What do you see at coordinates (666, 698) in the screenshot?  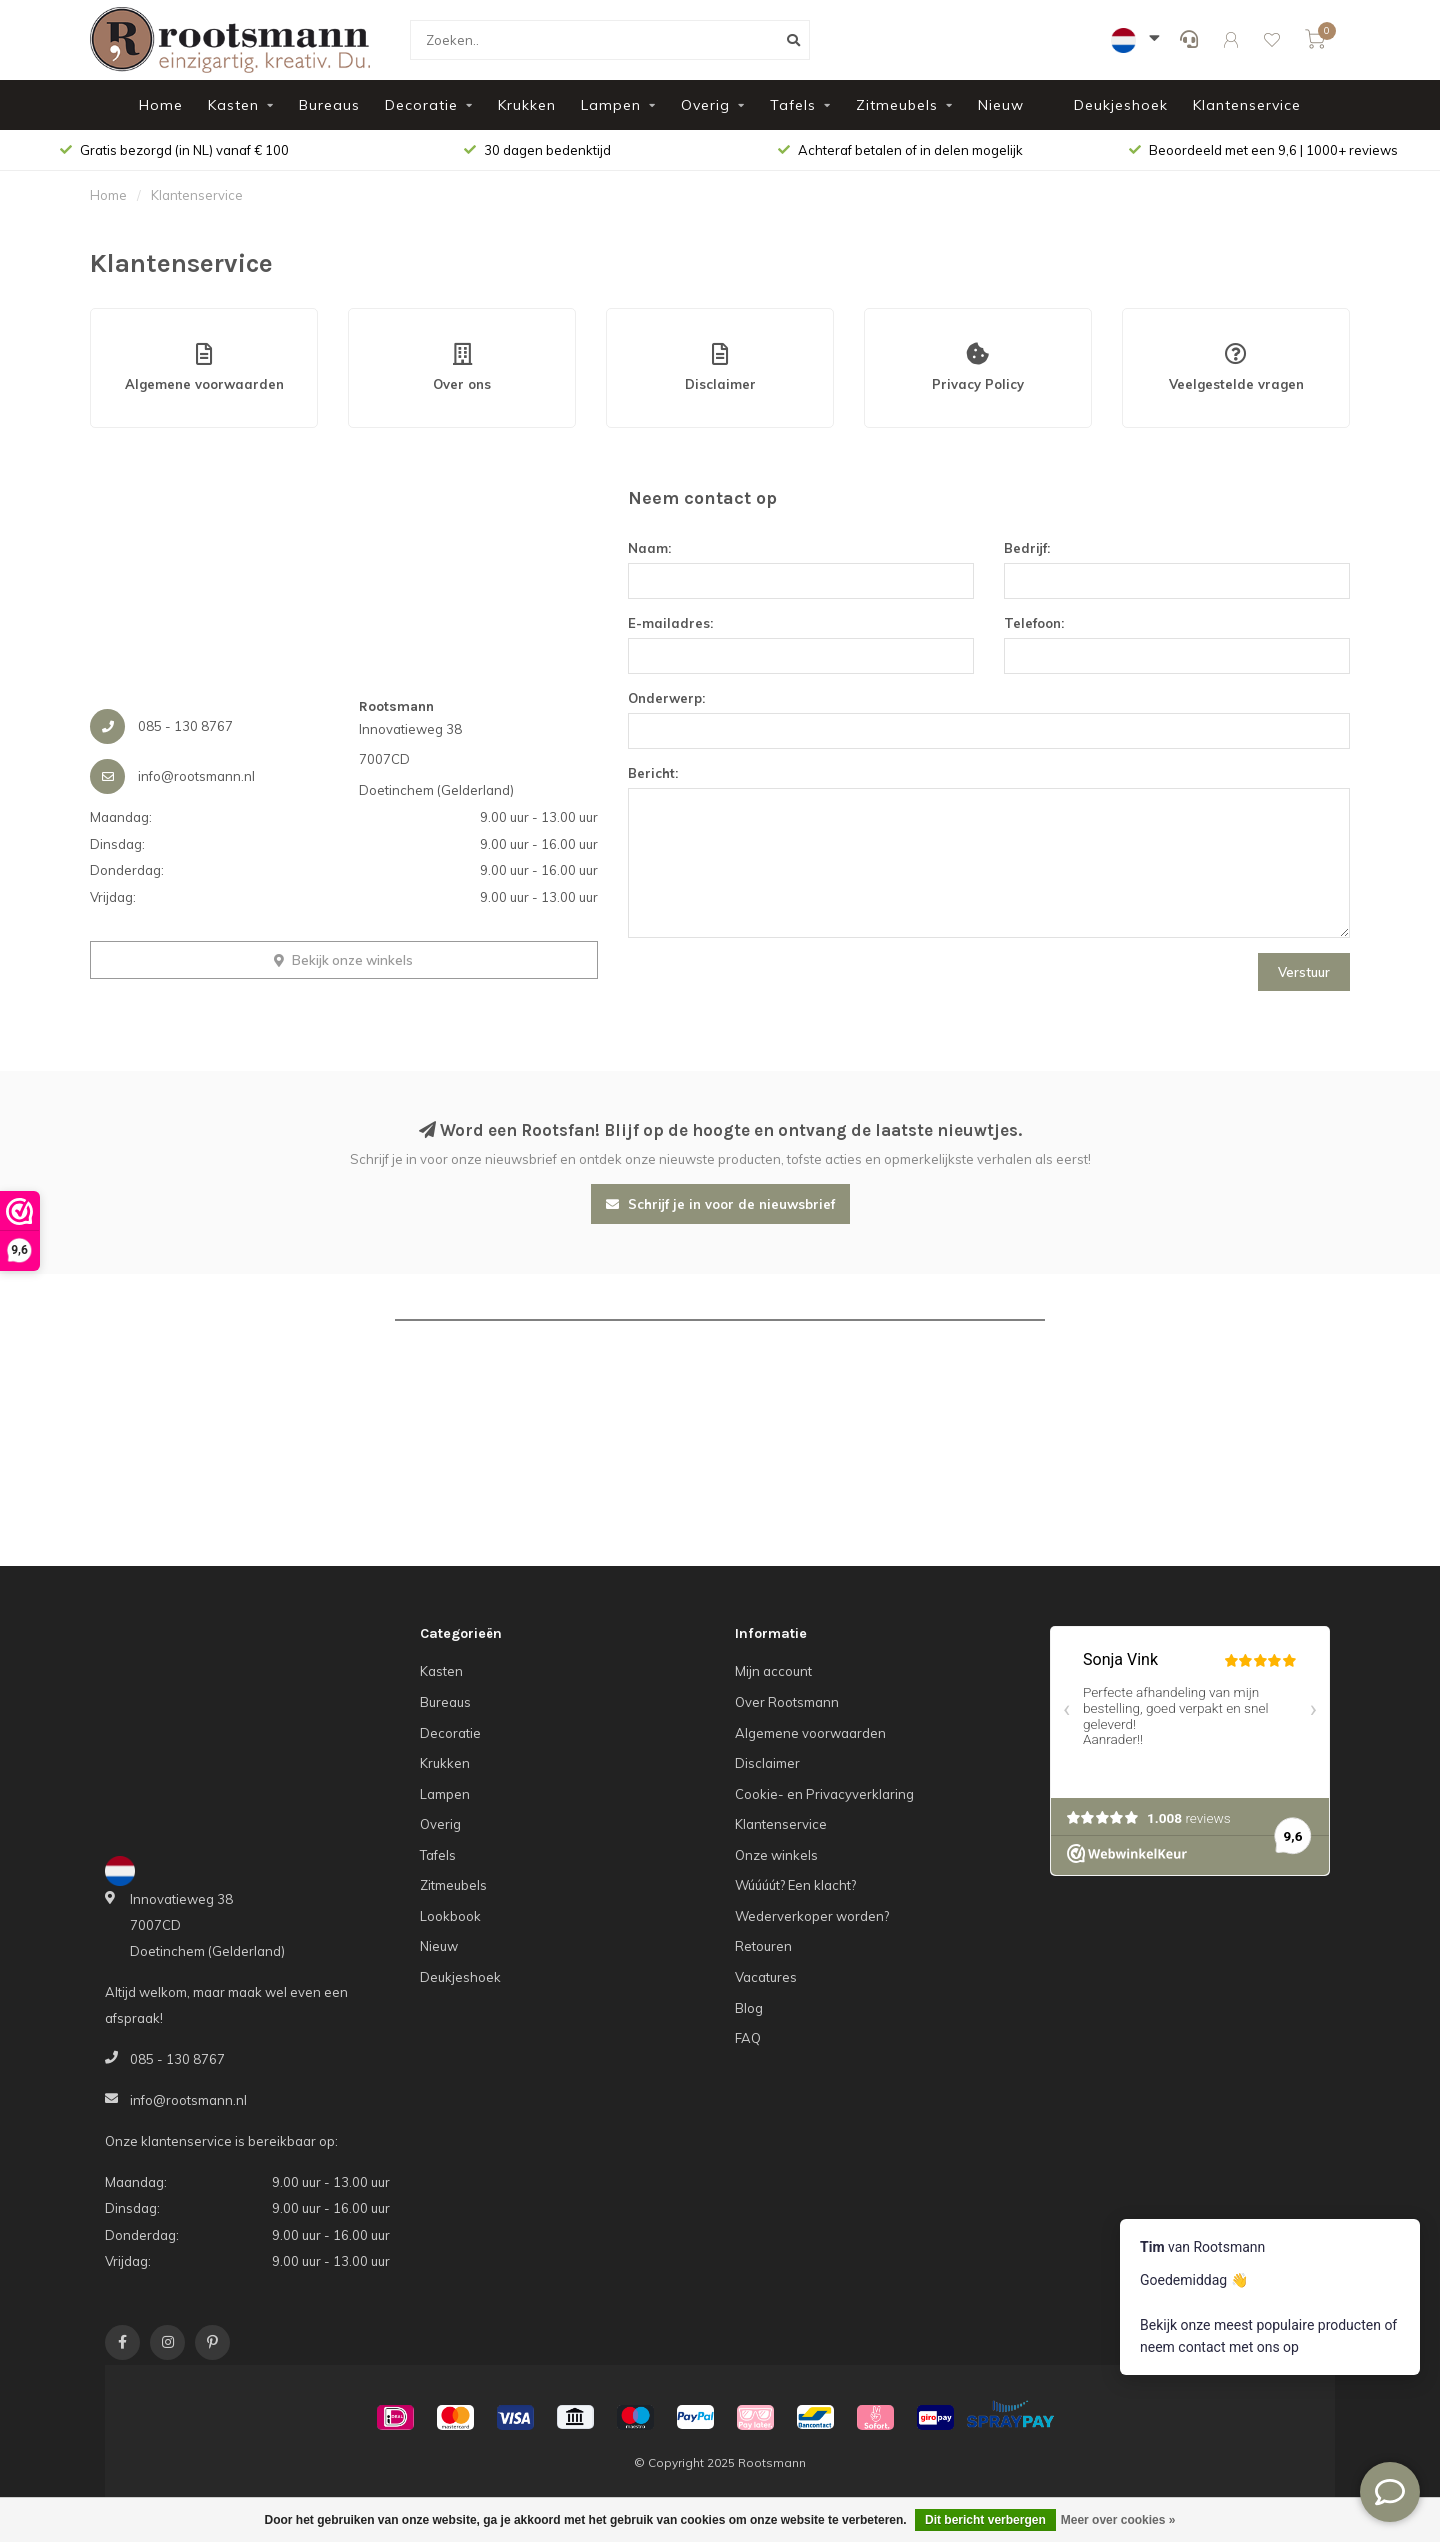 I see `Onderwerp:` at bounding box center [666, 698].